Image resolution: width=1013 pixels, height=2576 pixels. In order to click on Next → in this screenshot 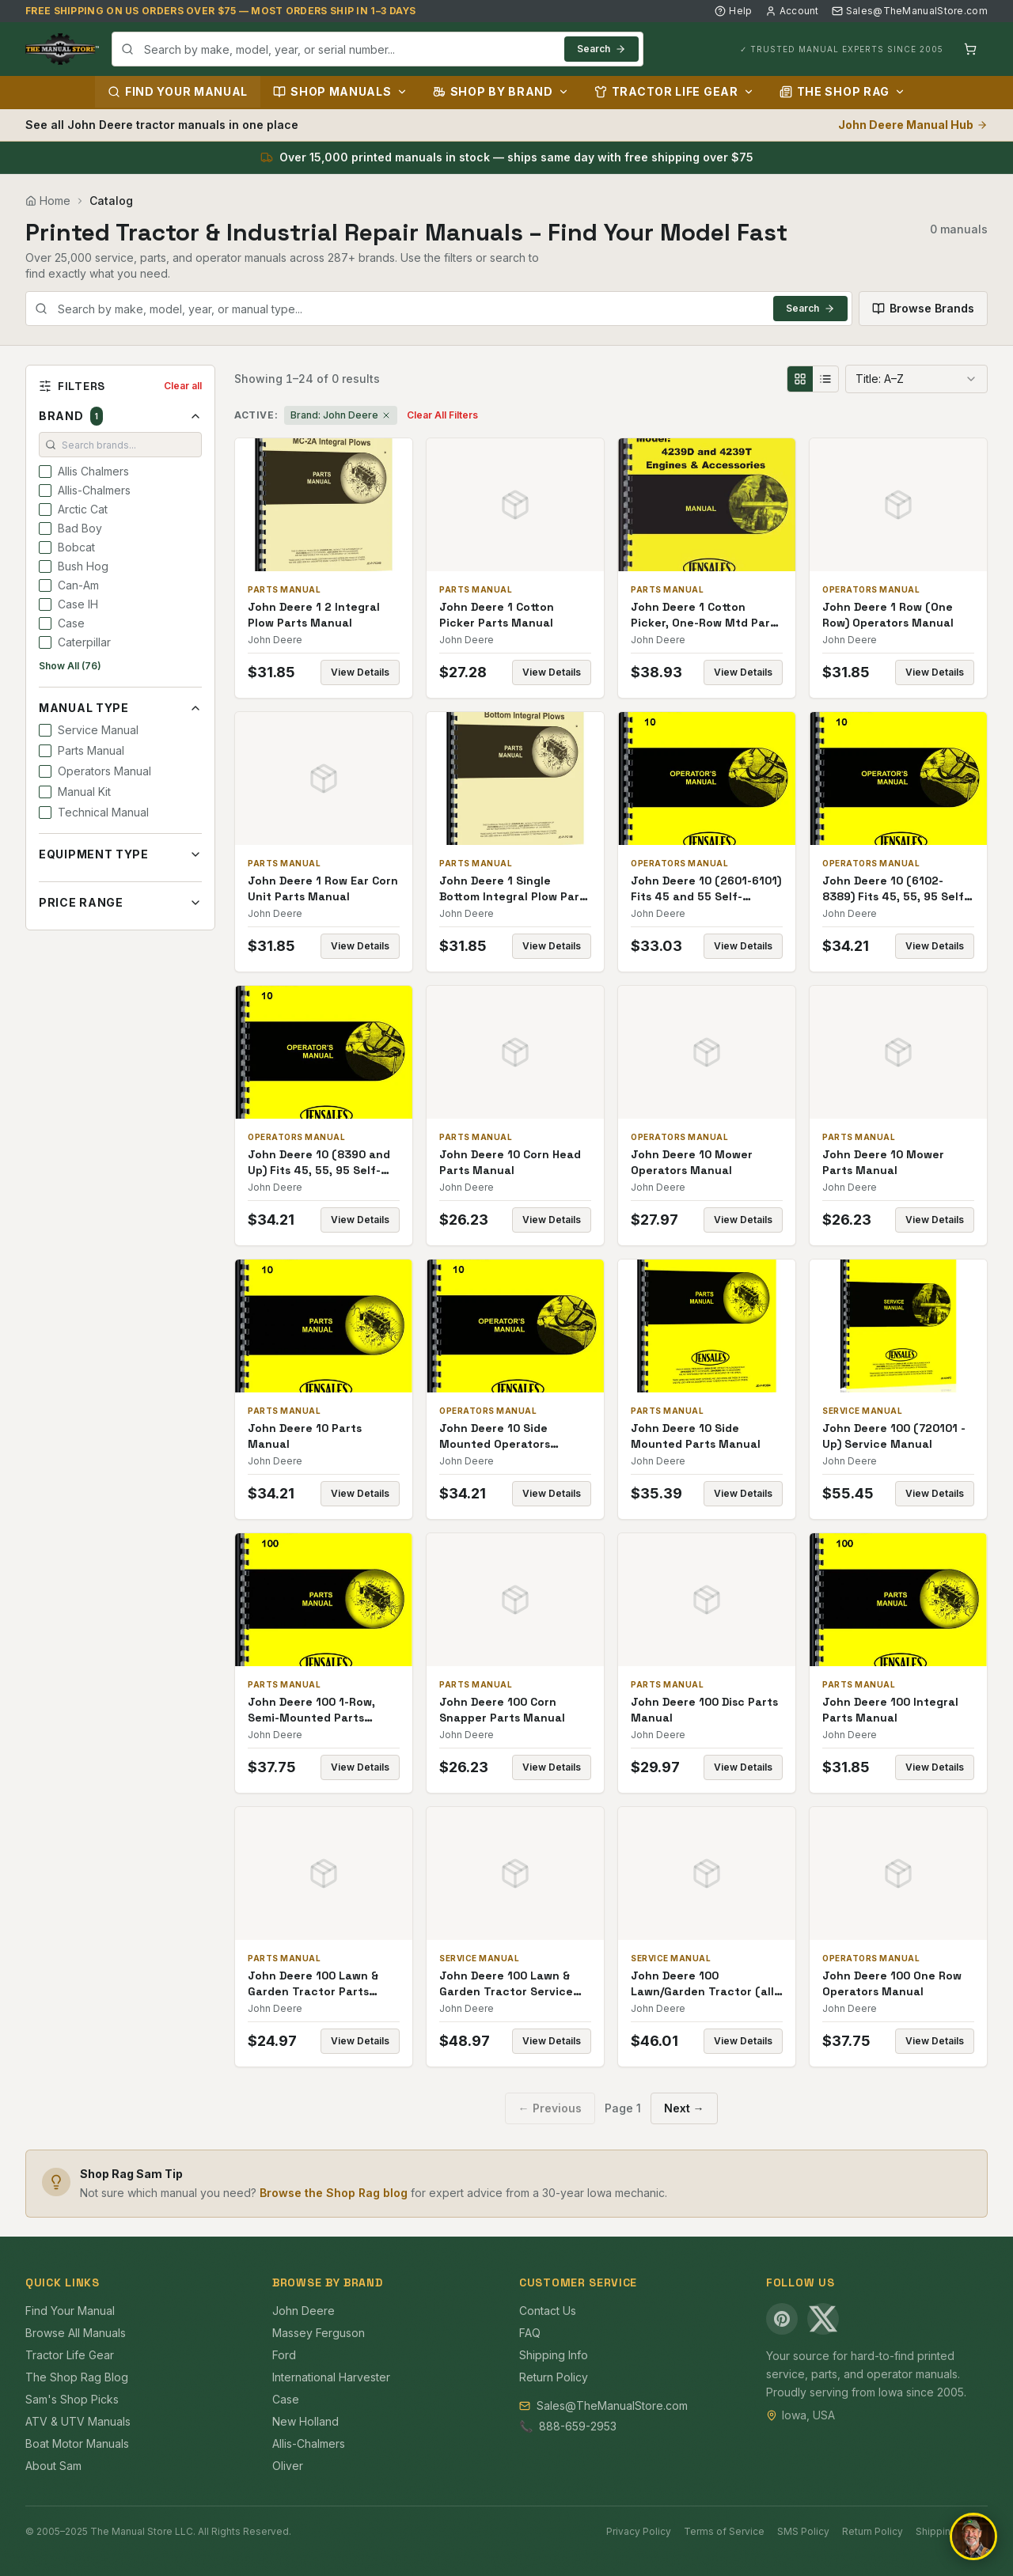, I will do `click(684, 2108)`.